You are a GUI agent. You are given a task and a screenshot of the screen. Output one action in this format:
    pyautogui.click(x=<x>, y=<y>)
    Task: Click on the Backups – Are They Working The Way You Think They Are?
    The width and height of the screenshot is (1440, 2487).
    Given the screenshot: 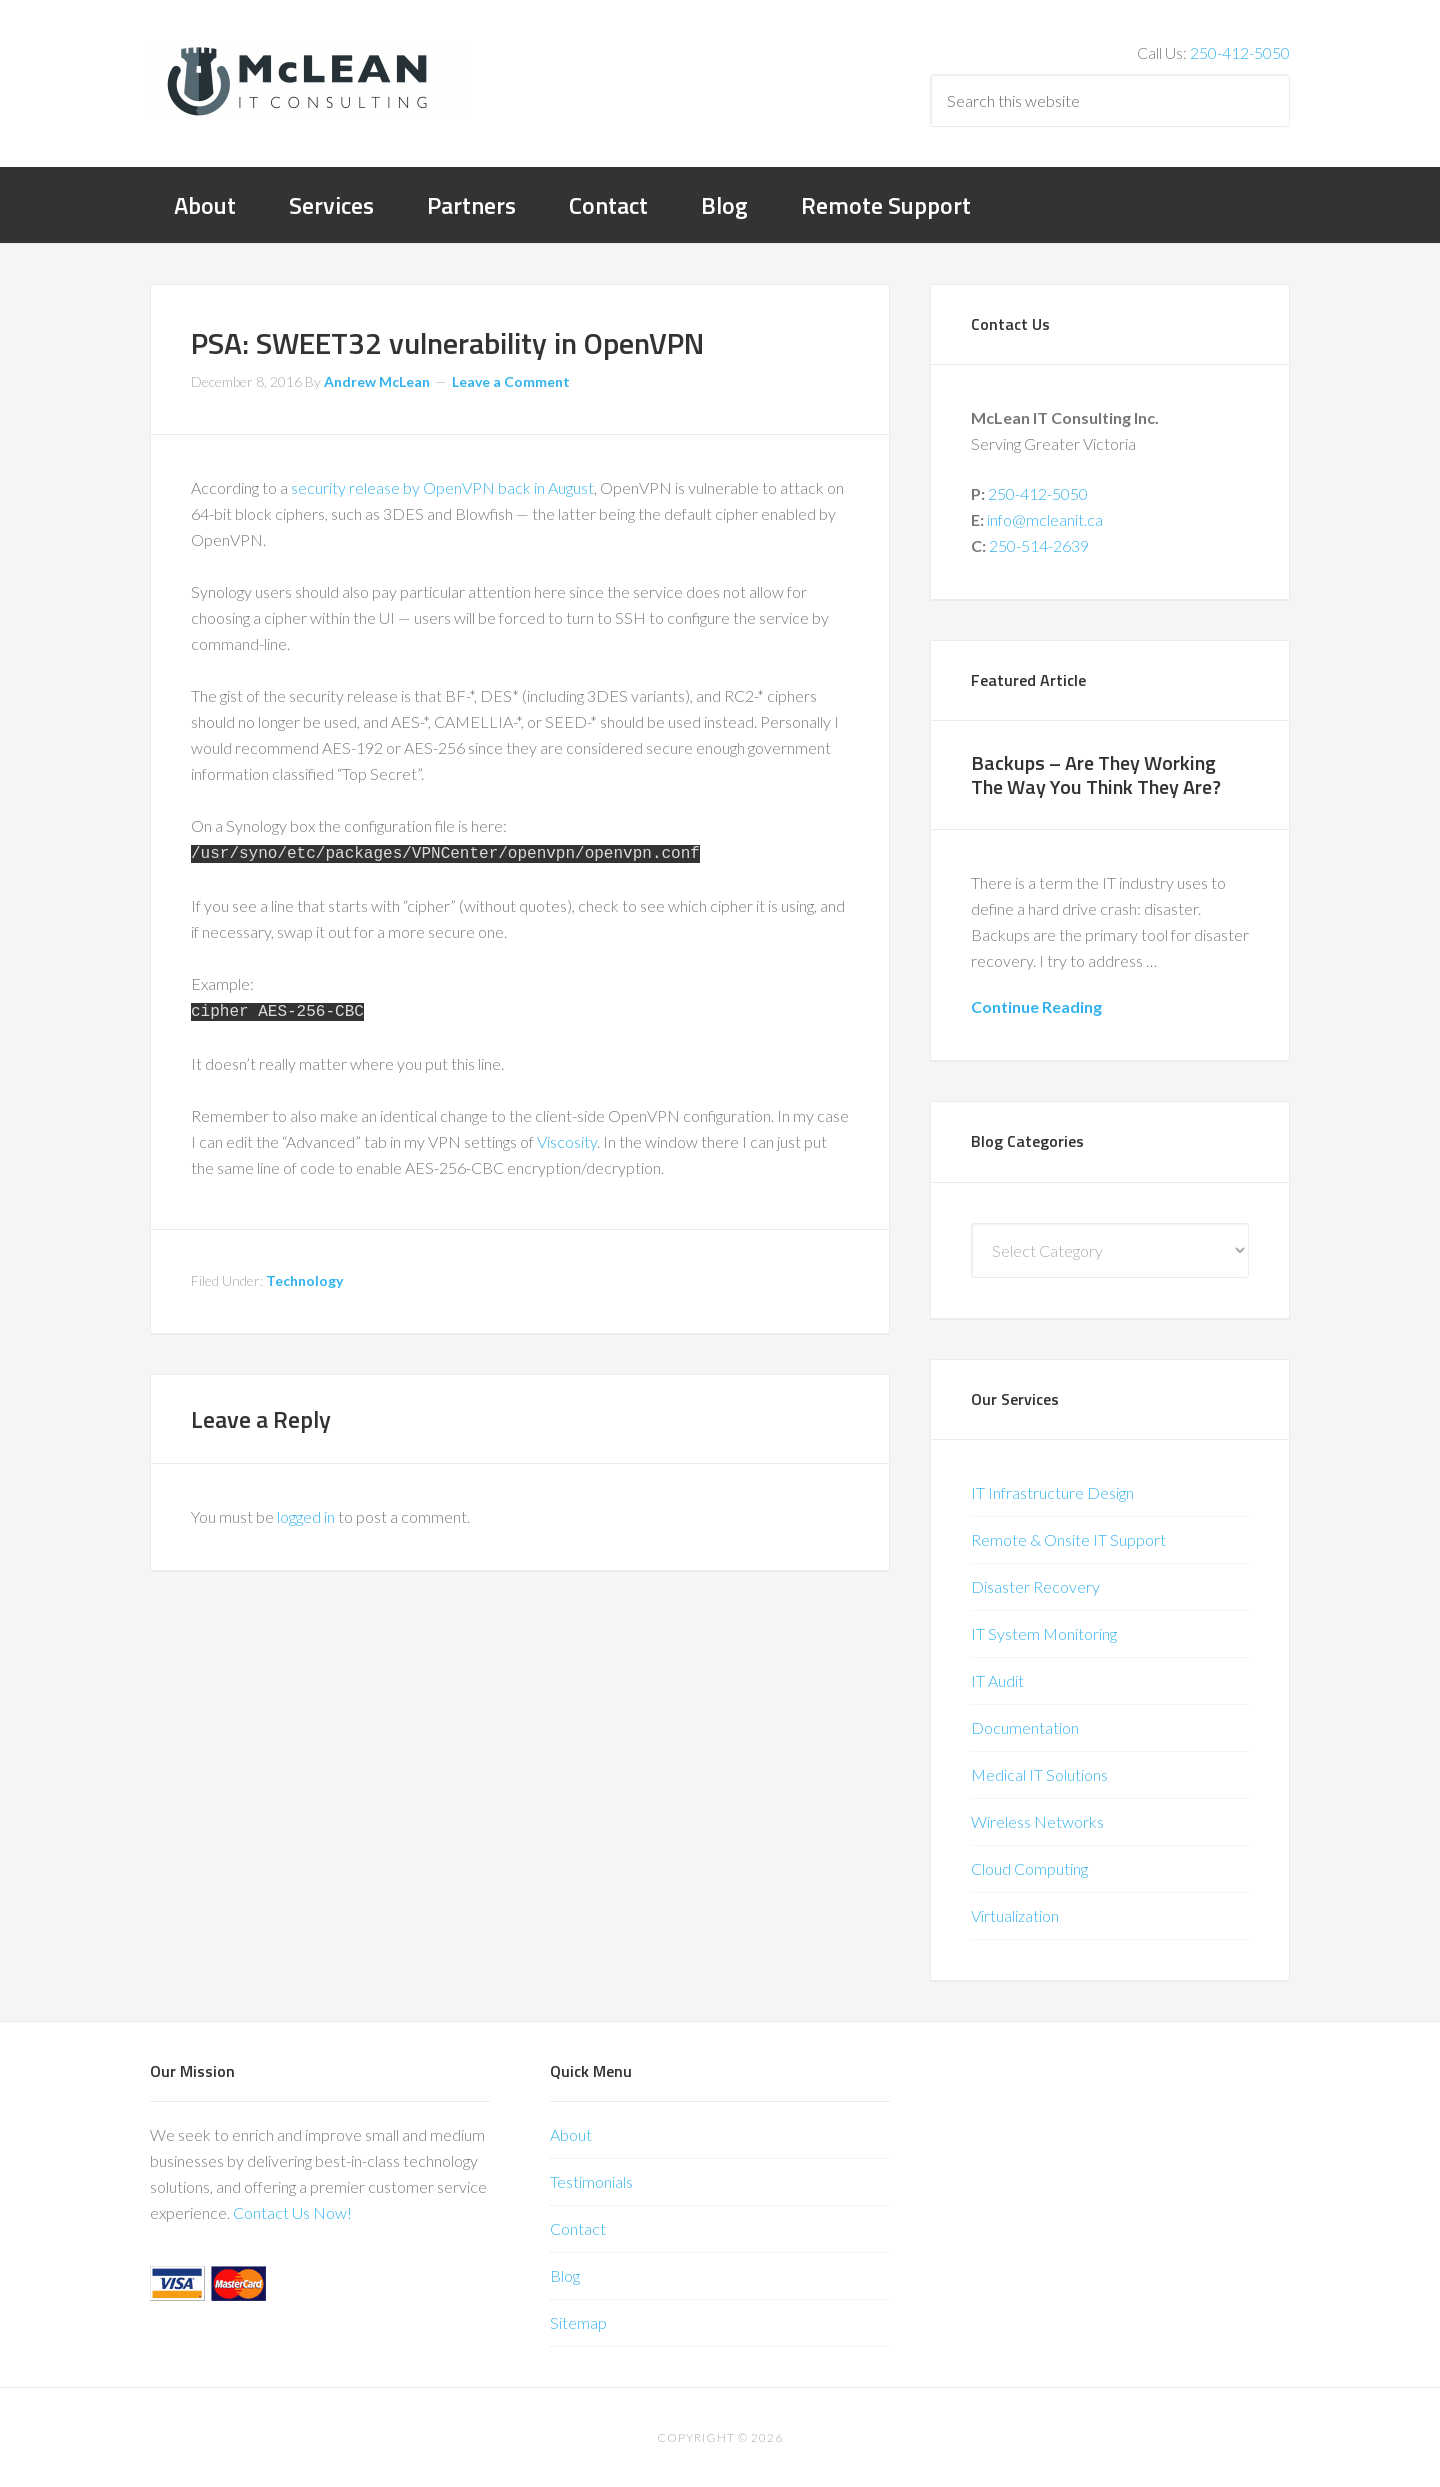 What is the action you would take?
    pyautogui.click(x=1096, y=774)
    